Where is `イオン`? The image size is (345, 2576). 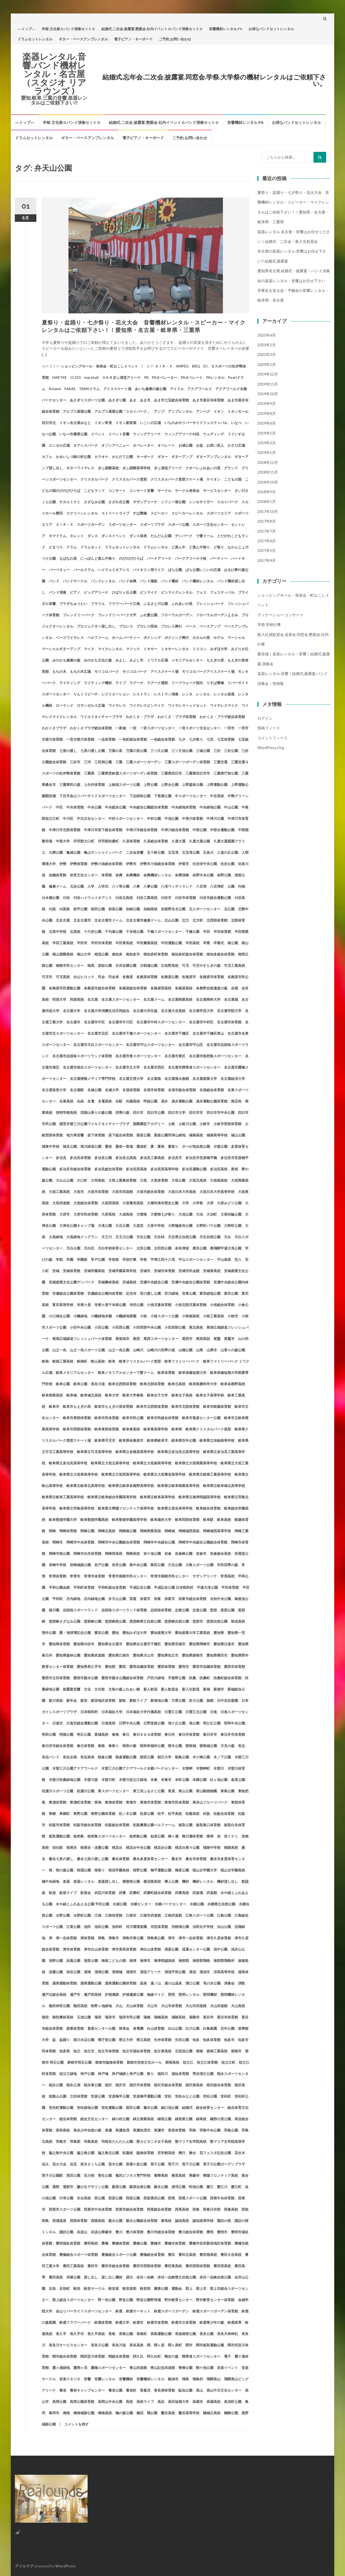 イオン is located at coordinates (218, 411).